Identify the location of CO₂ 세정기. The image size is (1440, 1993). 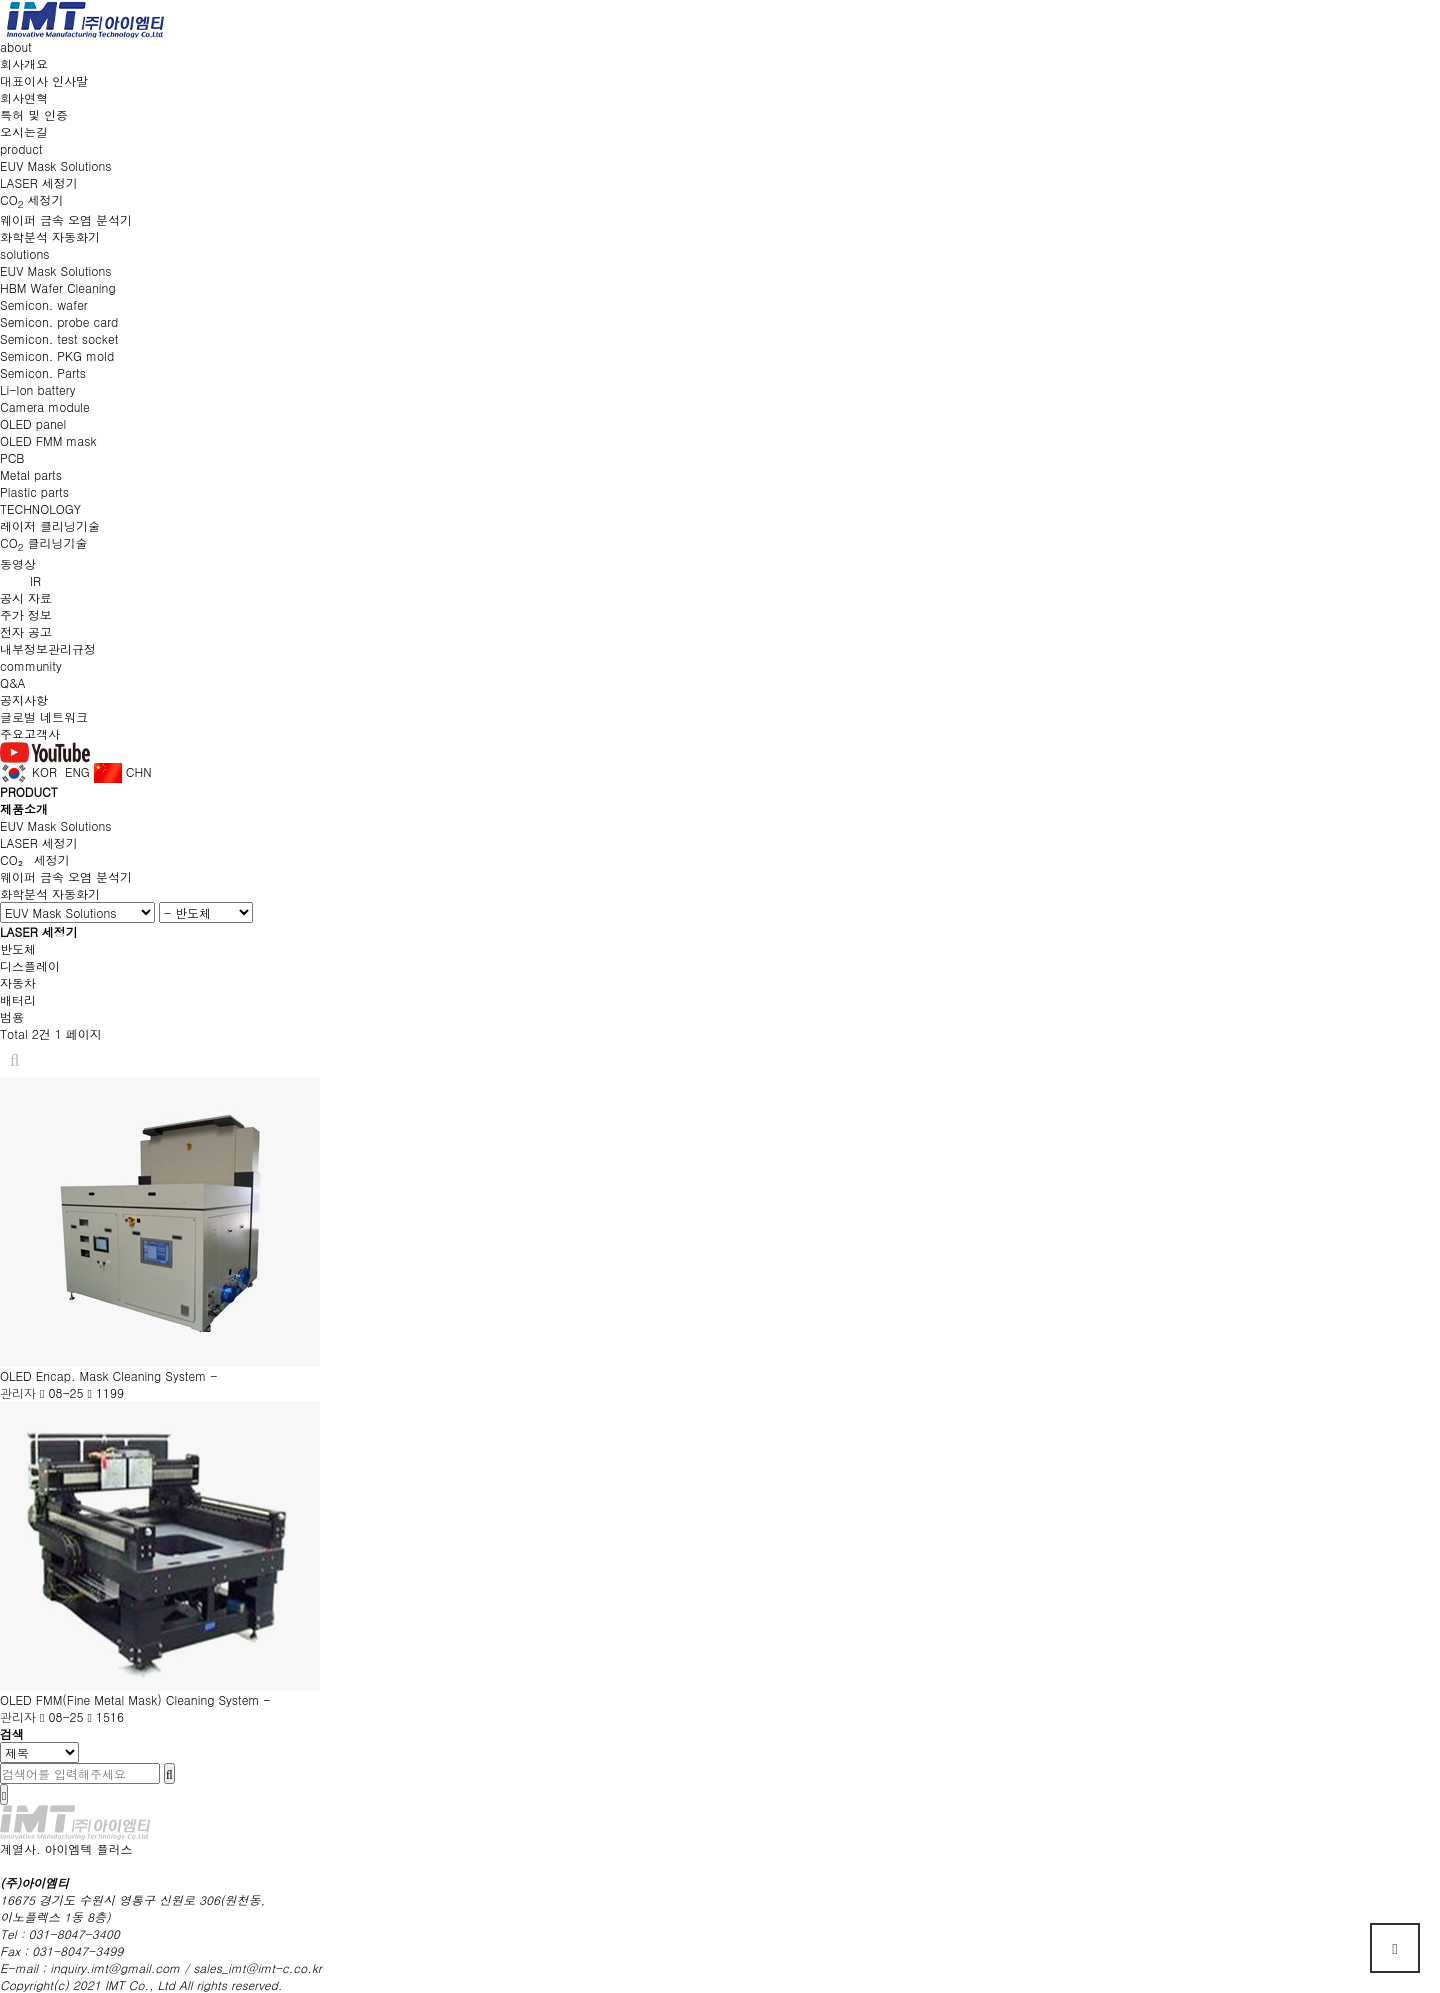
(35, 859).